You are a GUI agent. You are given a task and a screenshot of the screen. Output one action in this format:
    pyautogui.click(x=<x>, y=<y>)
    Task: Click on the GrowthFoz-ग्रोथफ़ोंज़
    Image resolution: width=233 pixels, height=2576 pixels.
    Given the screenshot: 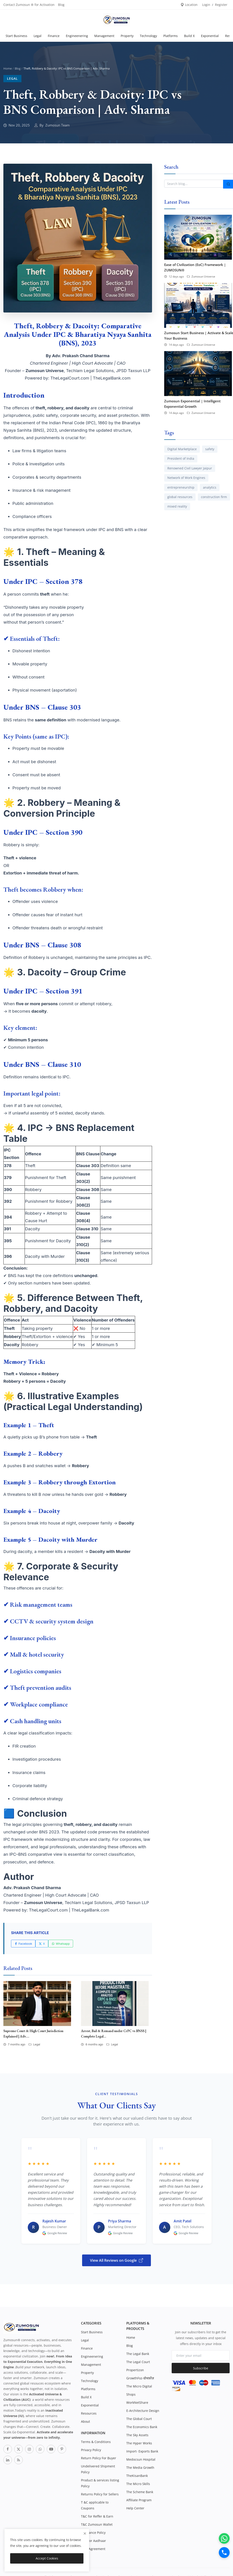 What is the action you would take?
    pyautogui.click(x=140, y=2385)
    